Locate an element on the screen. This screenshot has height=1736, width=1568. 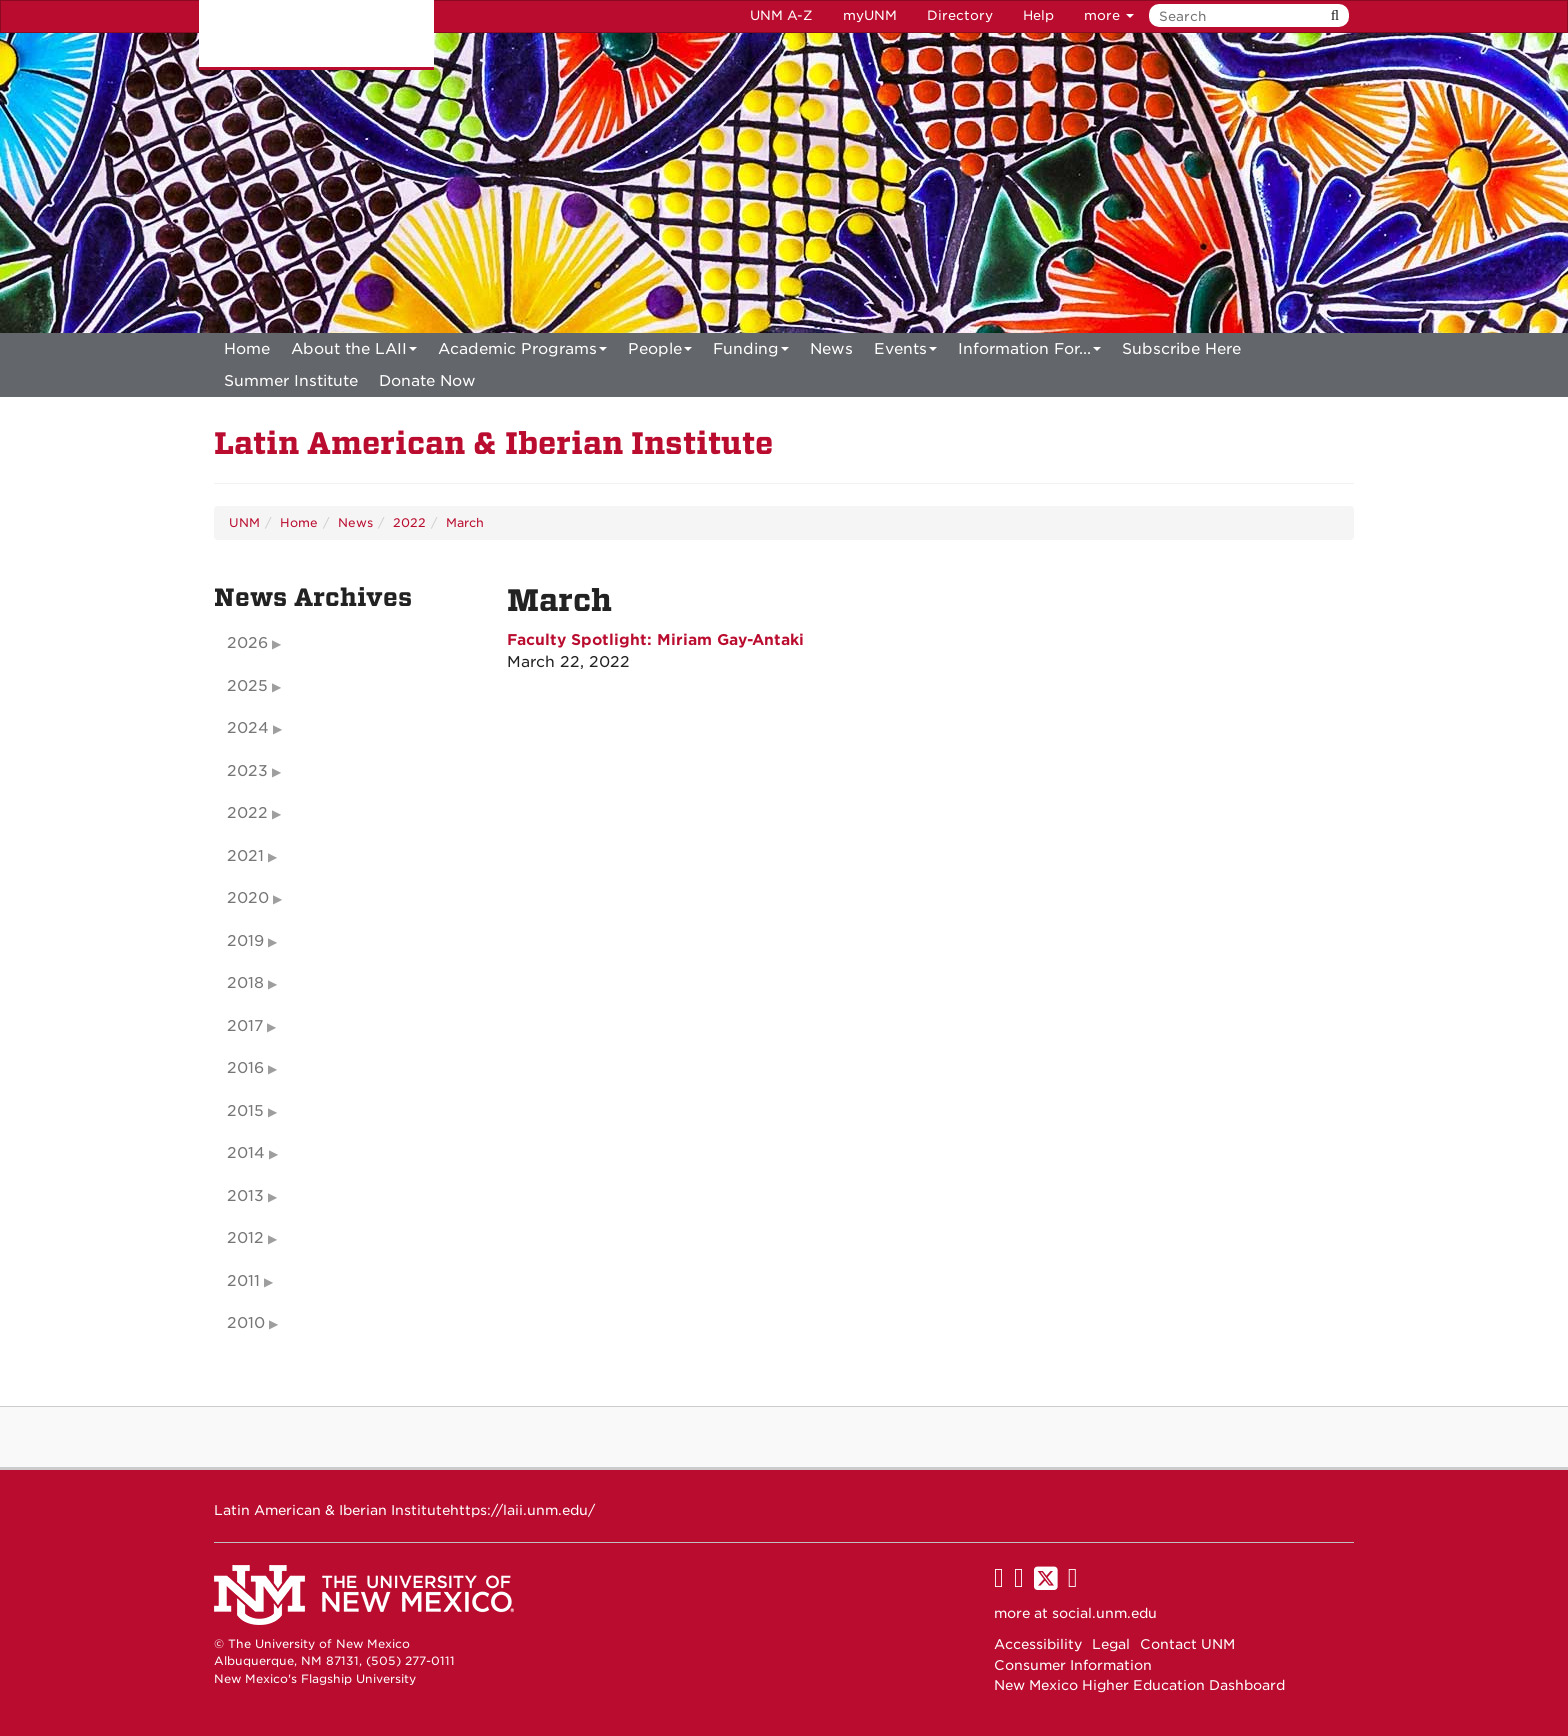
Faculty Spotlight: Miriam Gay-Antaki is located at coordinates (655, 640).